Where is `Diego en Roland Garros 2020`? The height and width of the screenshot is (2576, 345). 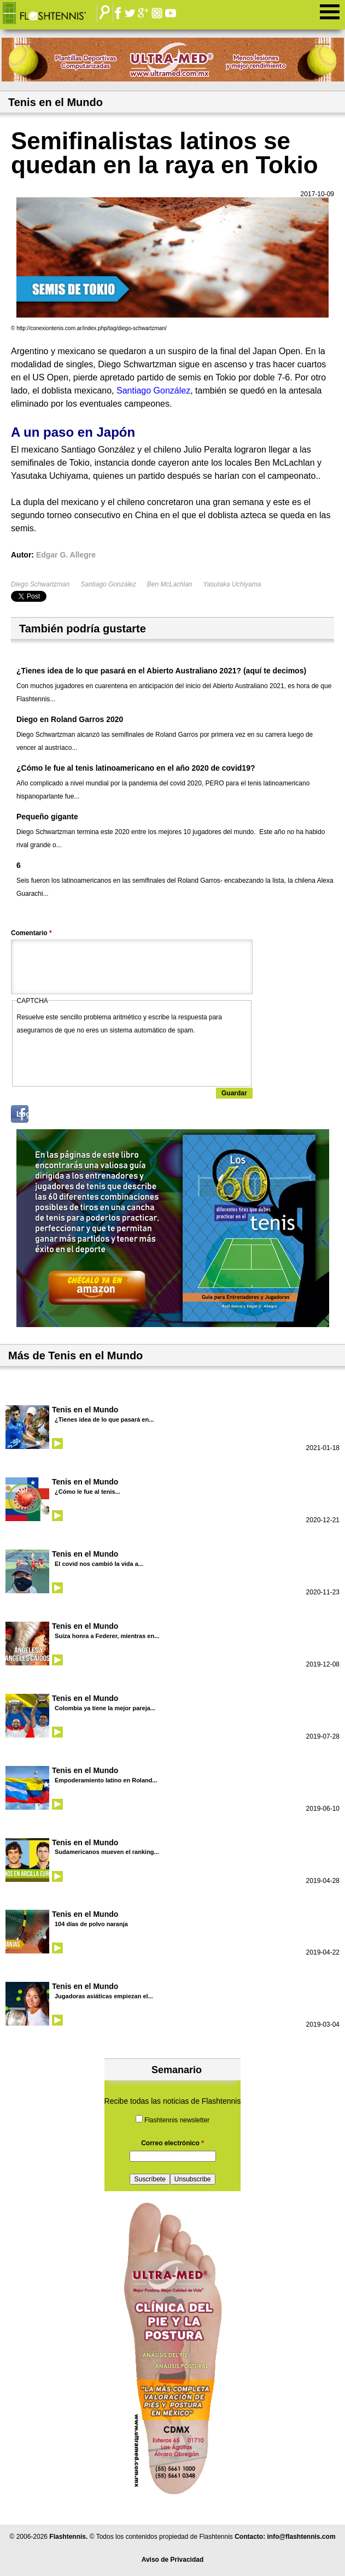 Diego en Roland Garros 2020 is located at coordinates (69, 719).